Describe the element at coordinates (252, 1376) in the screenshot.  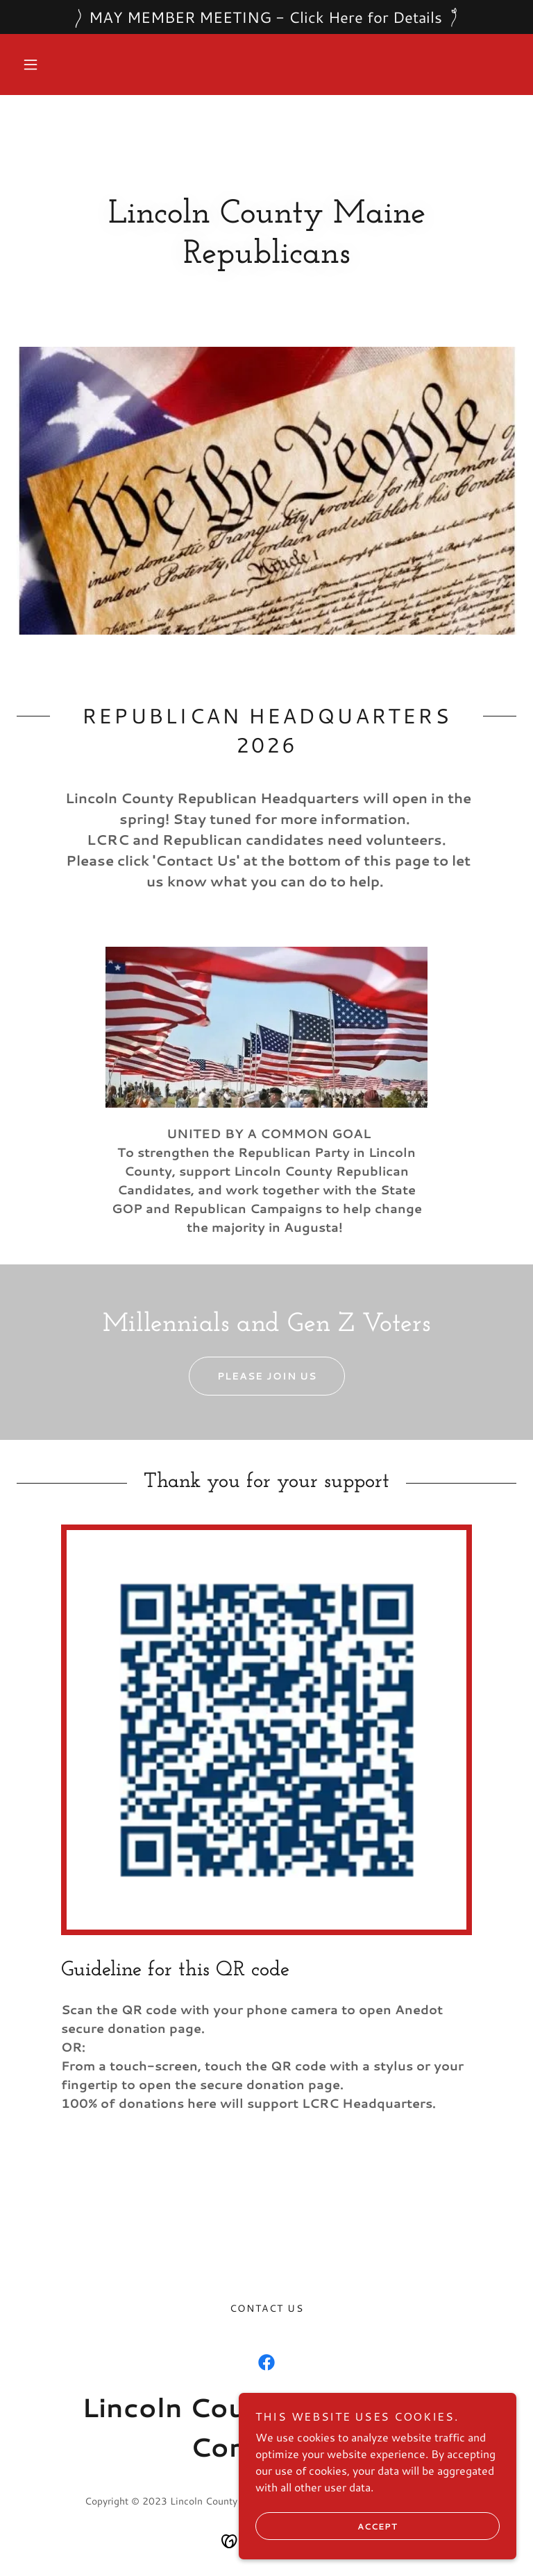
I see `Please Join us` at that location.